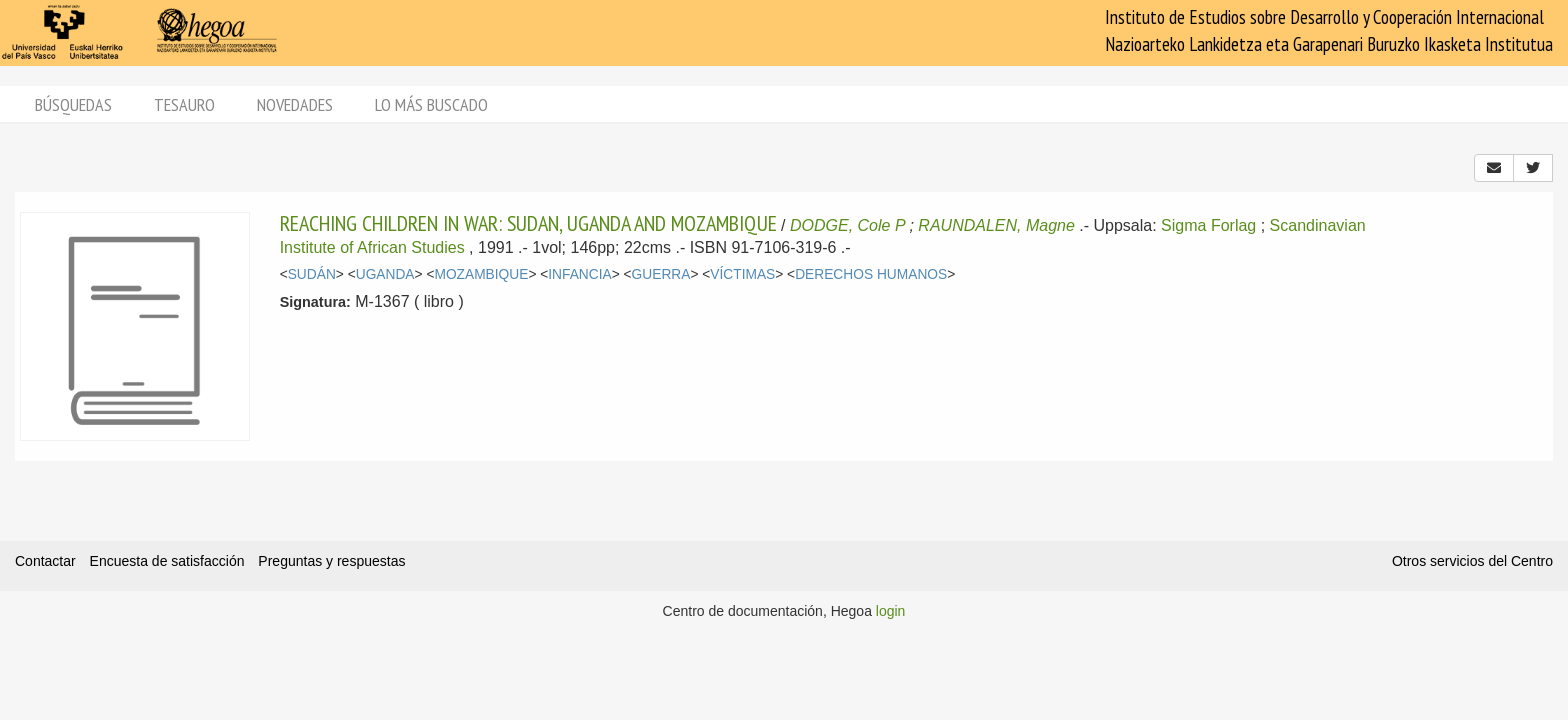 This screenshot has height=720, width=1568. I want to click on RAUNDALEN, Magne, so click(996, 225).